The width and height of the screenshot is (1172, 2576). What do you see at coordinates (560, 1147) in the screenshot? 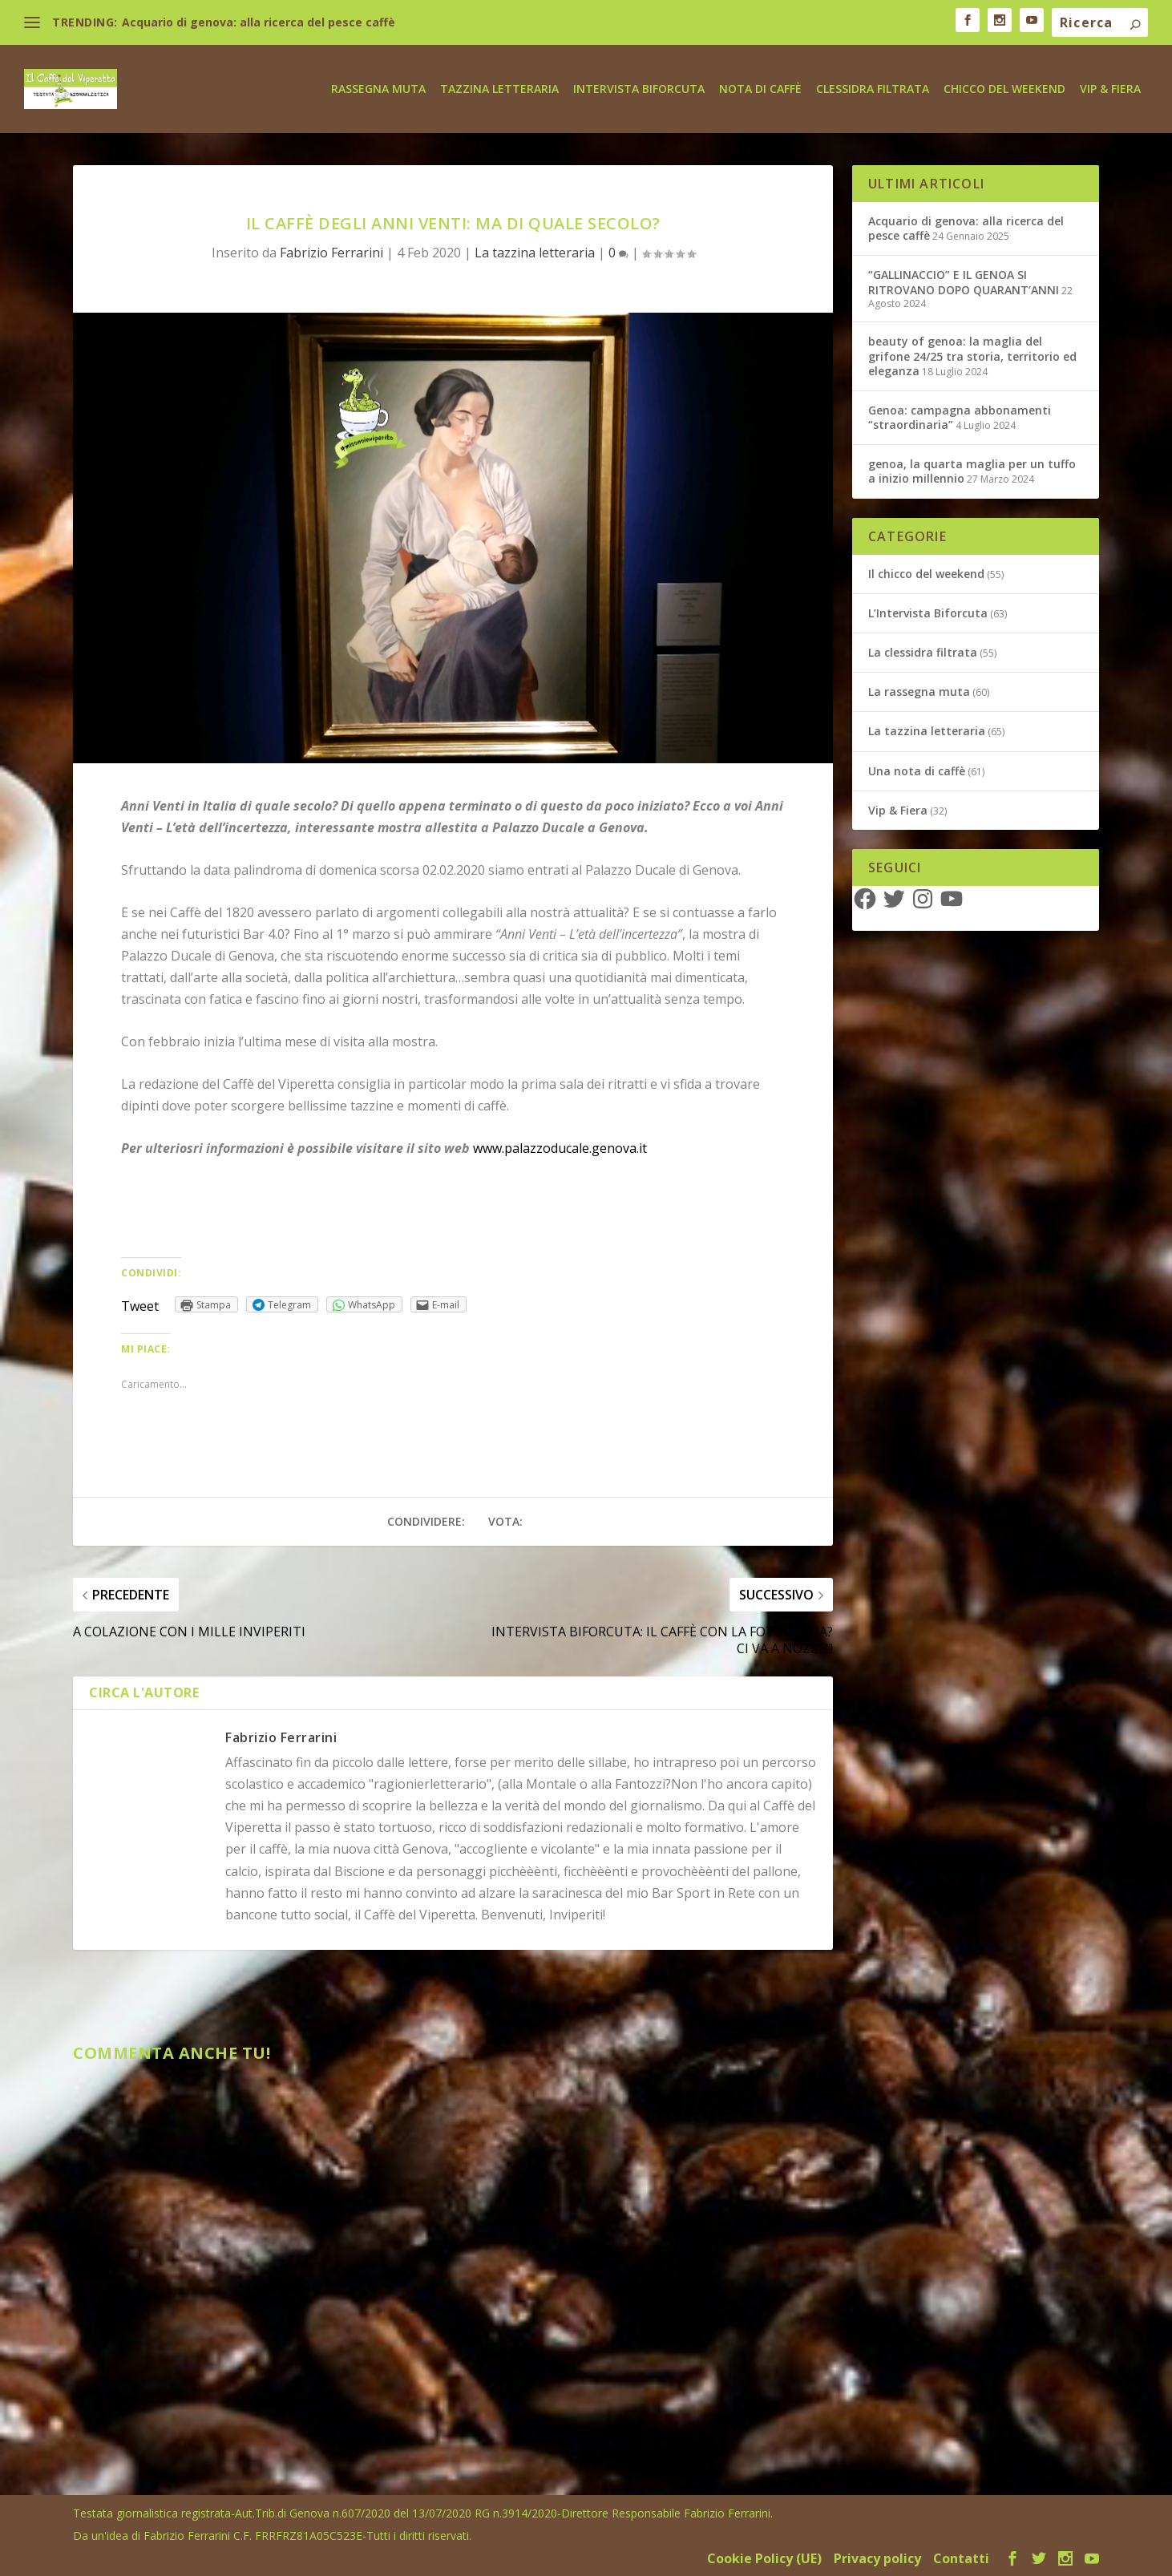
I see `www.palazzoducale.genova.it` at bounding box center [560, 1147].